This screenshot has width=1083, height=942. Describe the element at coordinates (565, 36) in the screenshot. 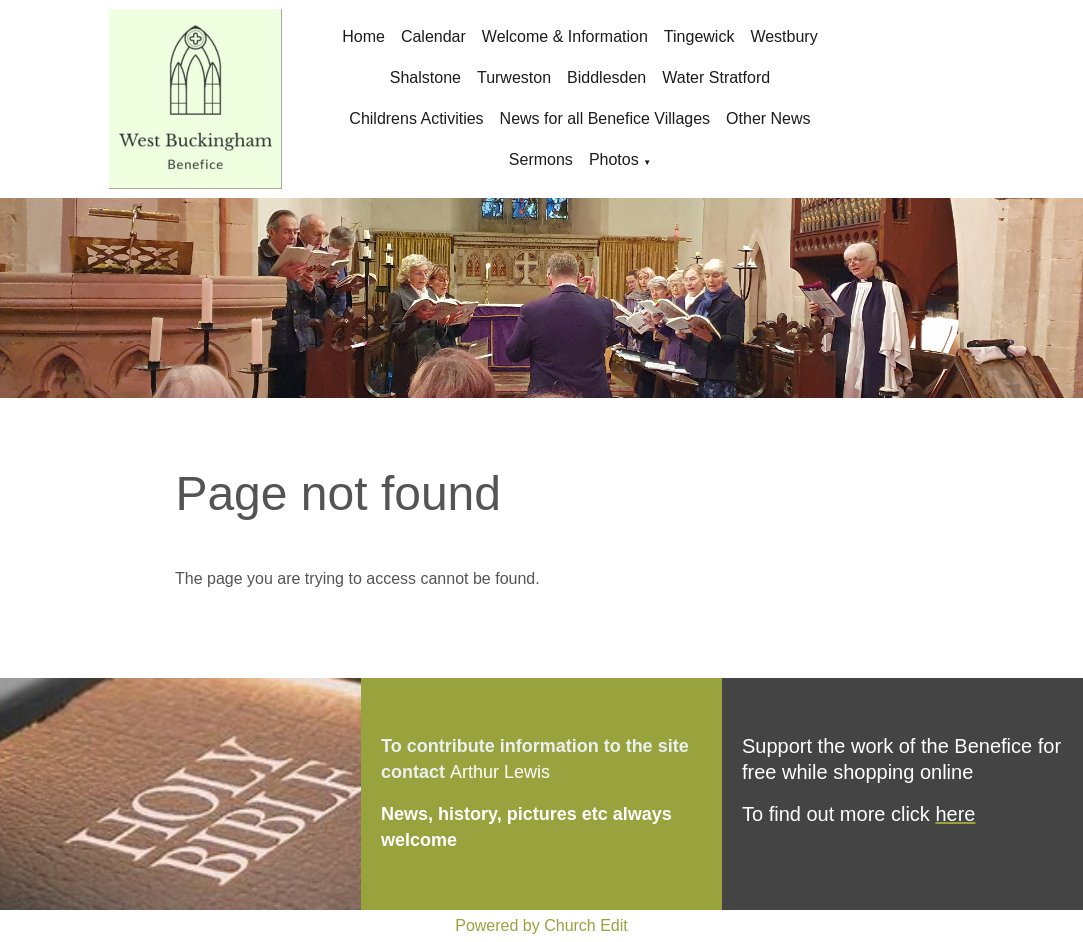

I see `Welcome & Information` at that location.